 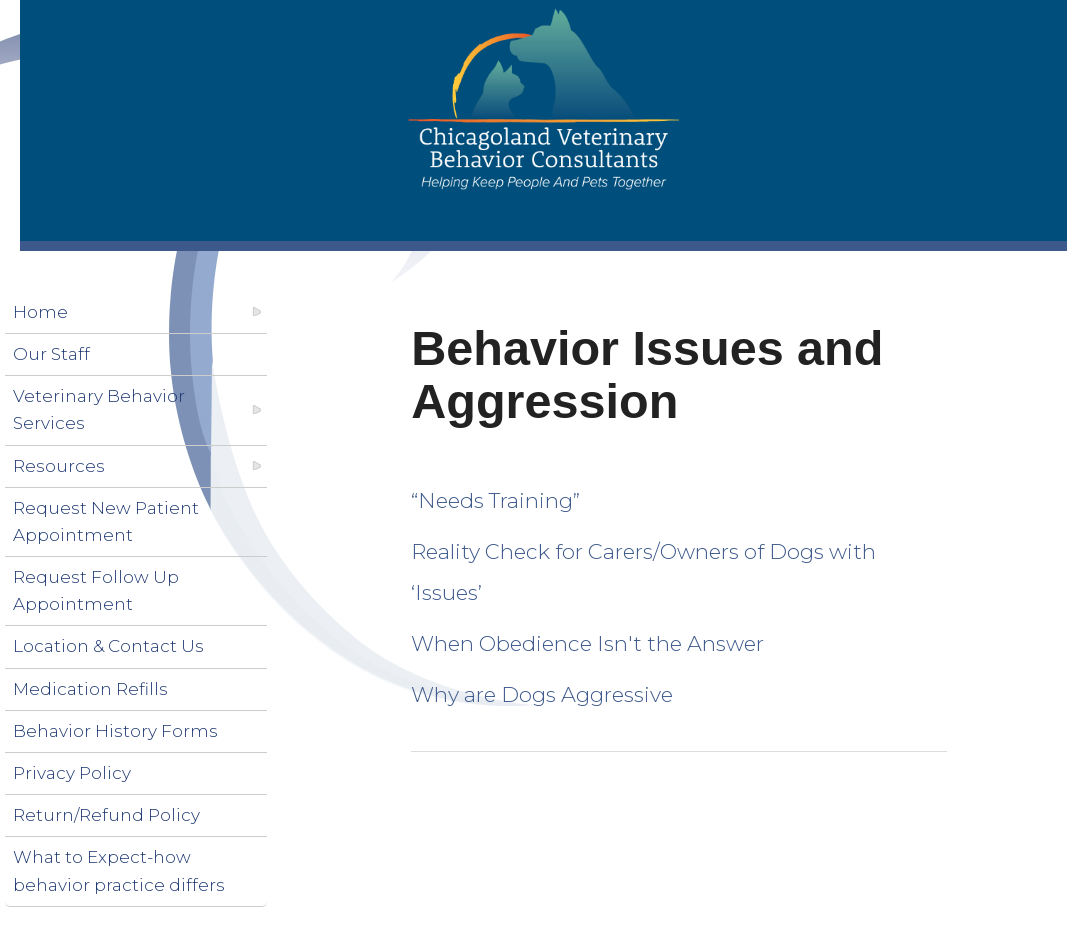 What do you see at coordinates (72, 773) in the screenshot?
I see `Privacy Policy` at bounding box center [72, 773].